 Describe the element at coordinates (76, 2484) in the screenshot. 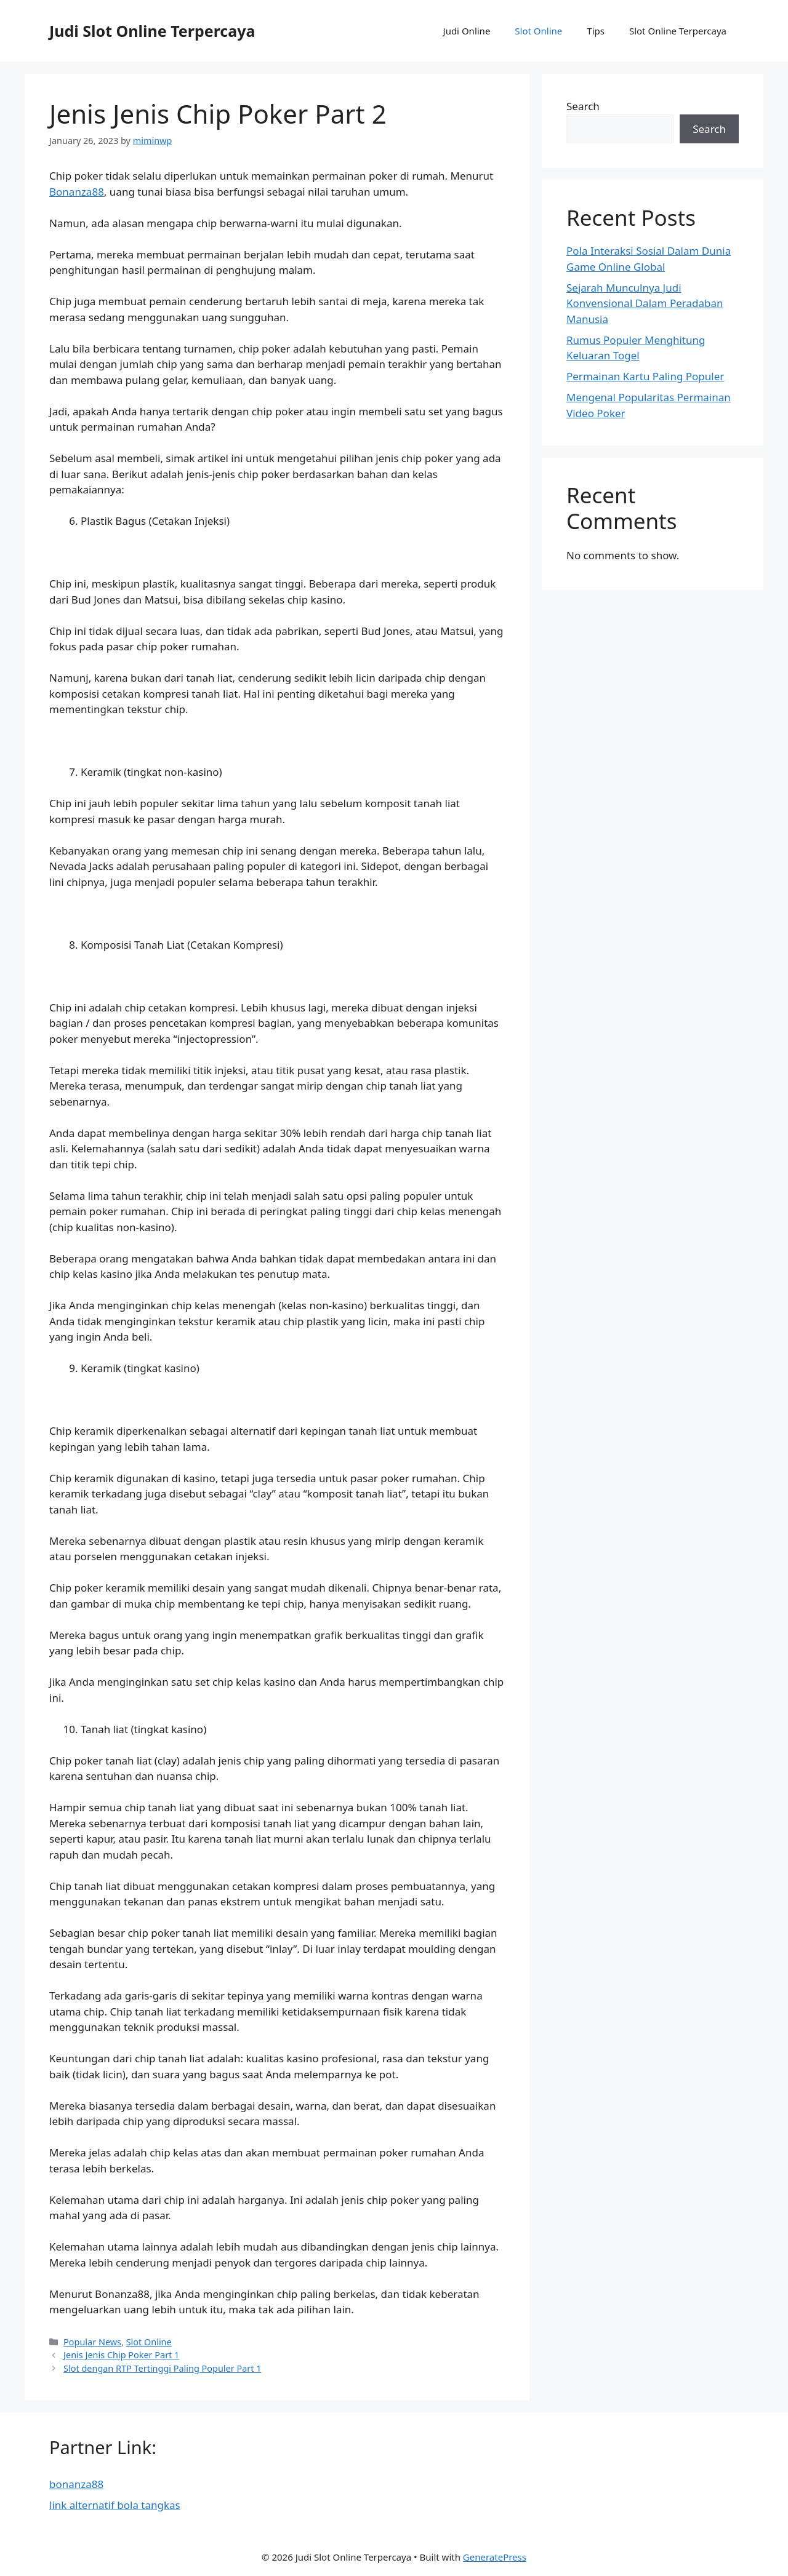

I see `bonanza88` at that location.